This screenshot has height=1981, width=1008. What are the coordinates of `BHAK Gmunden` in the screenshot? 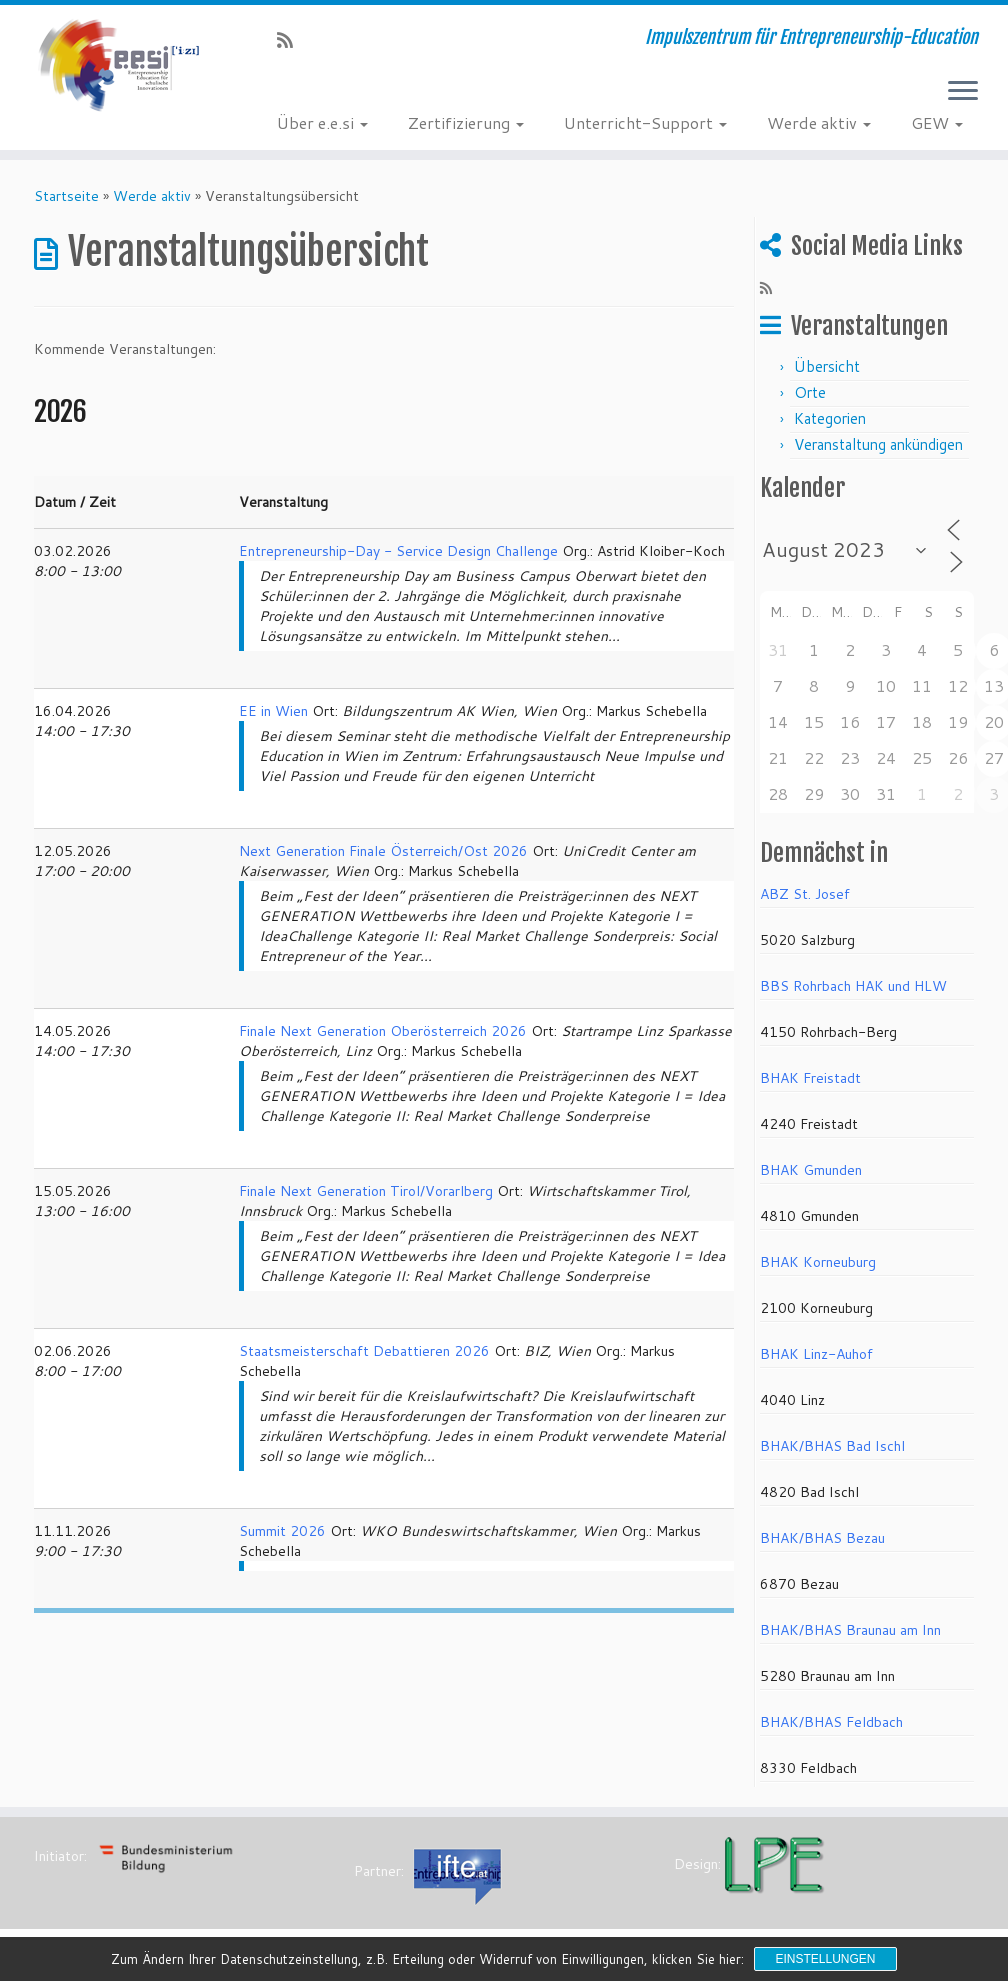 It's located at (811, 1170).